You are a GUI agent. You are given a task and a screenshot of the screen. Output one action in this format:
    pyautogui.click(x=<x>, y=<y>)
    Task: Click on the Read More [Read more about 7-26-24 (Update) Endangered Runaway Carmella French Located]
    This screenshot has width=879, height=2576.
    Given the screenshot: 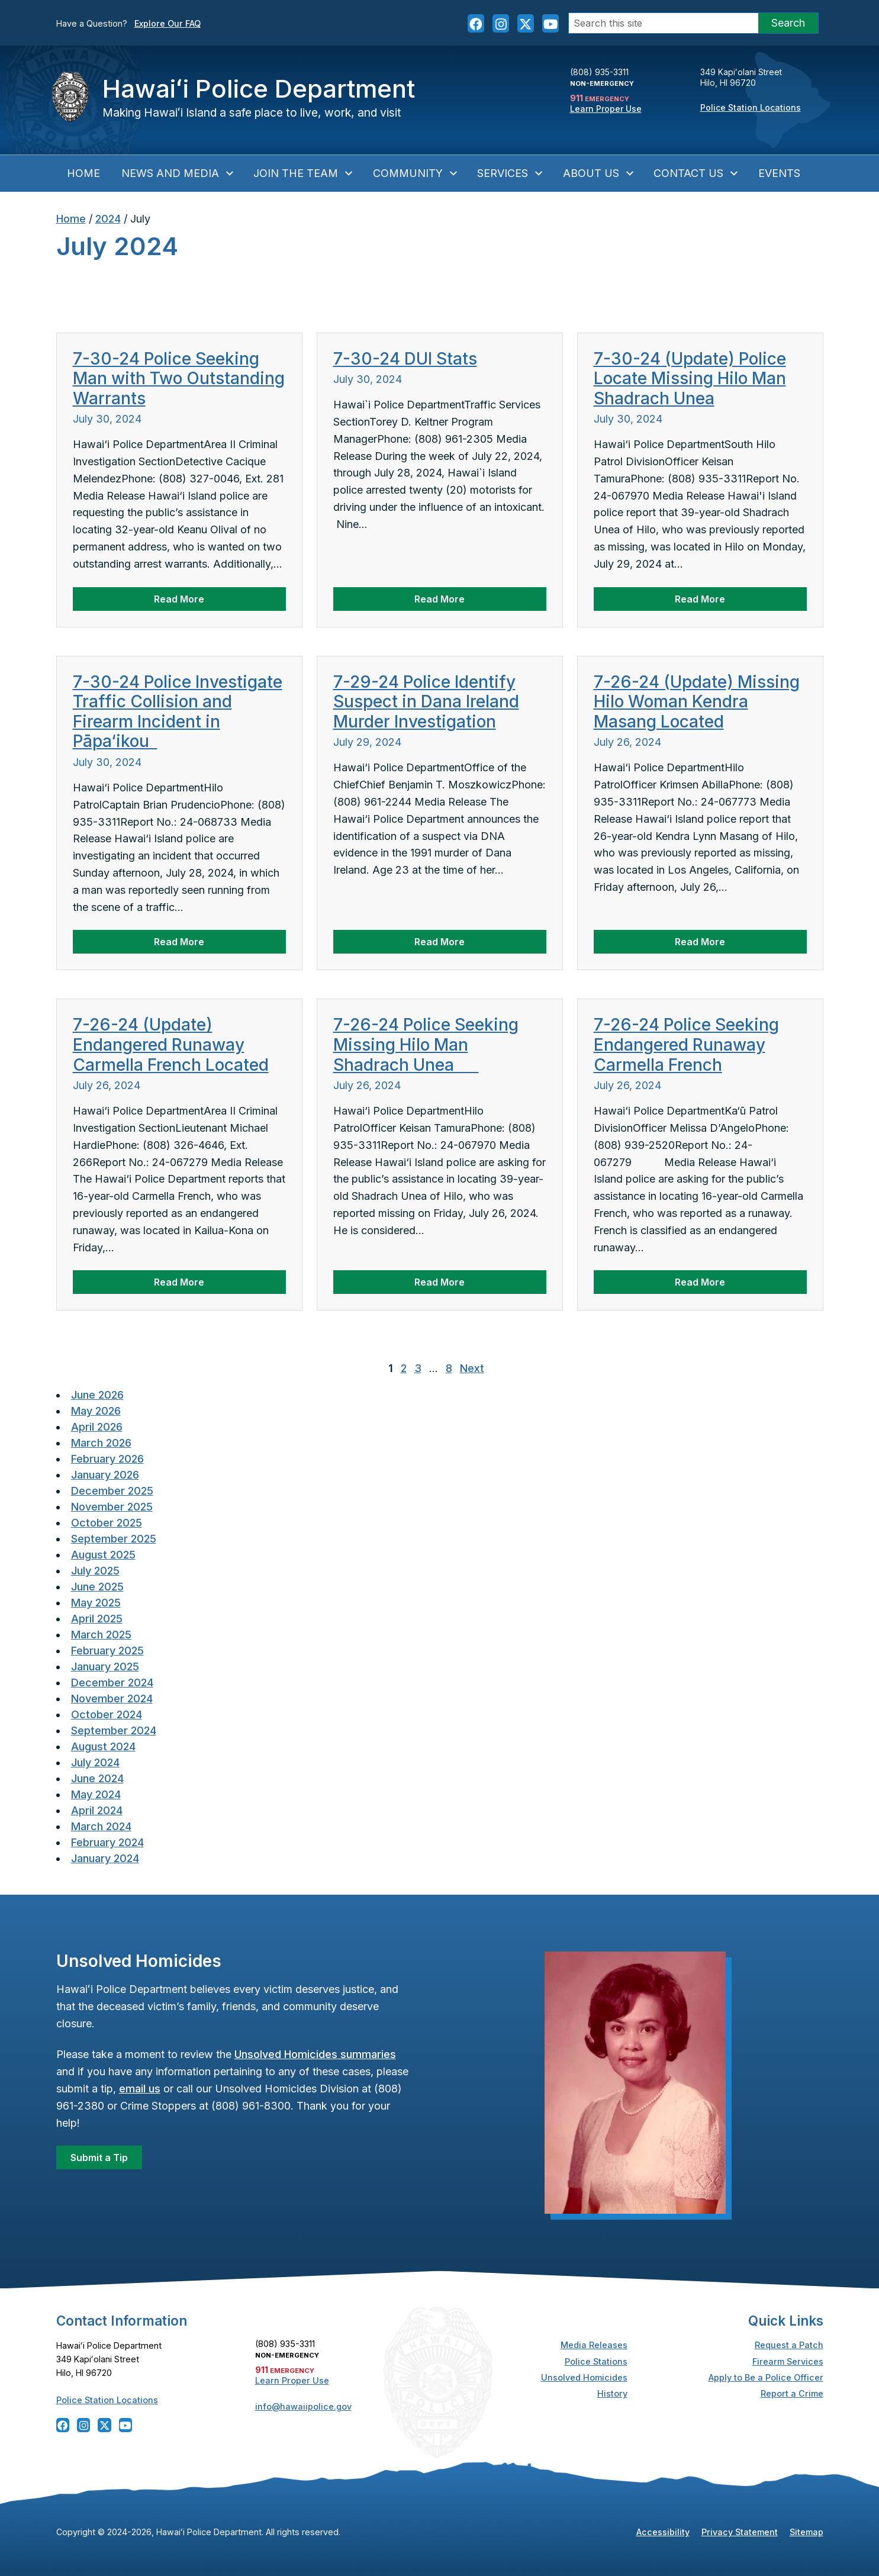 What is the action you would take?
    pyautogui.click(x=179, y=1282)
    